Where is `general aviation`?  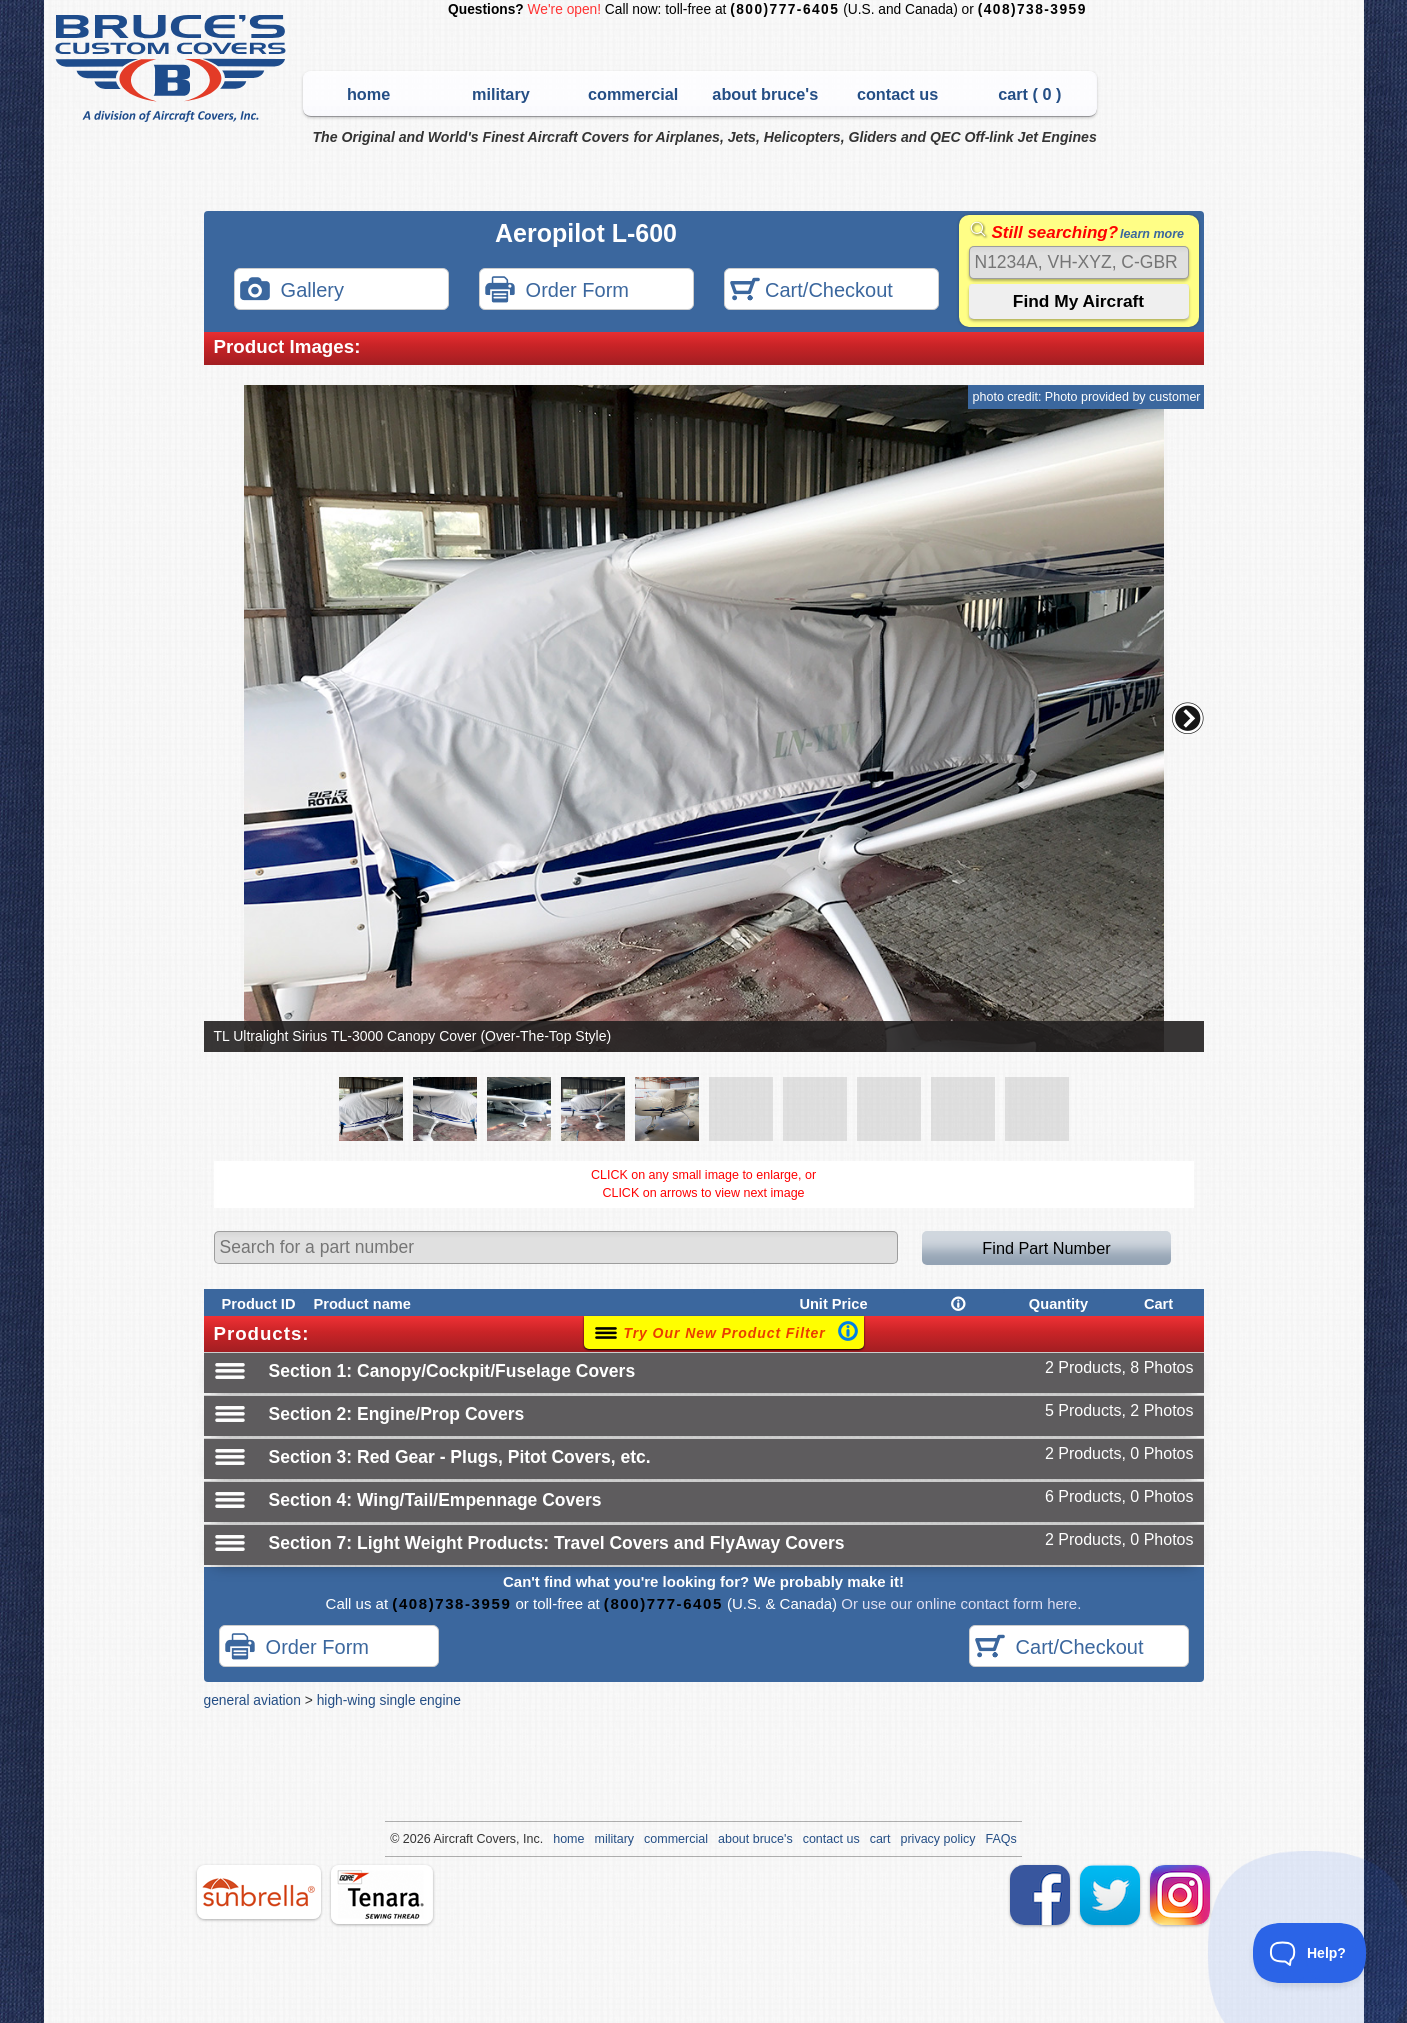
general aviation is located at coordinates (252, 1700).